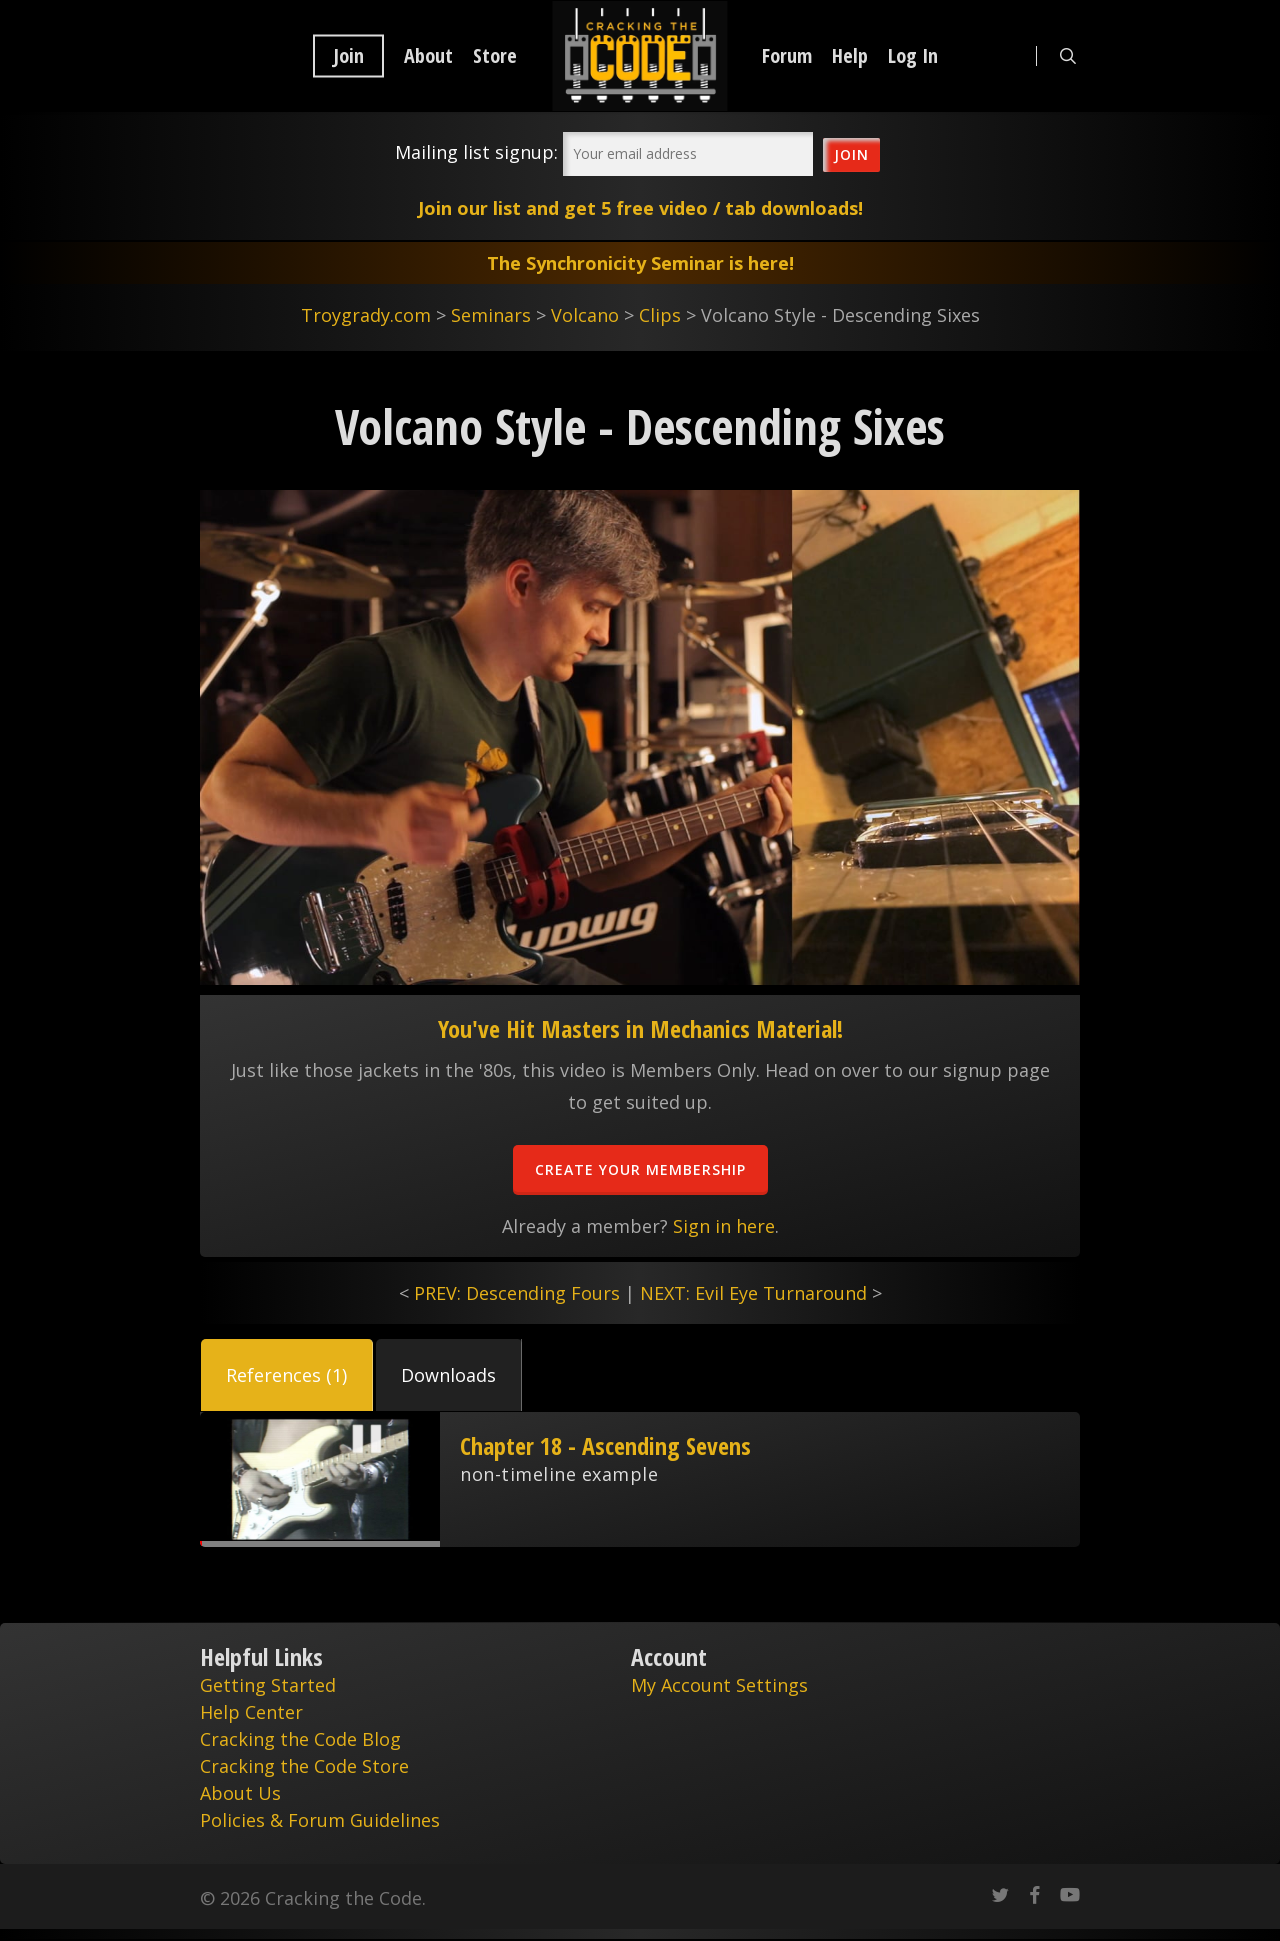 The height and width of the screenshot is (1941, 1280). I want to click on The Synchronicity Seminar is here!, so click(640, 263).